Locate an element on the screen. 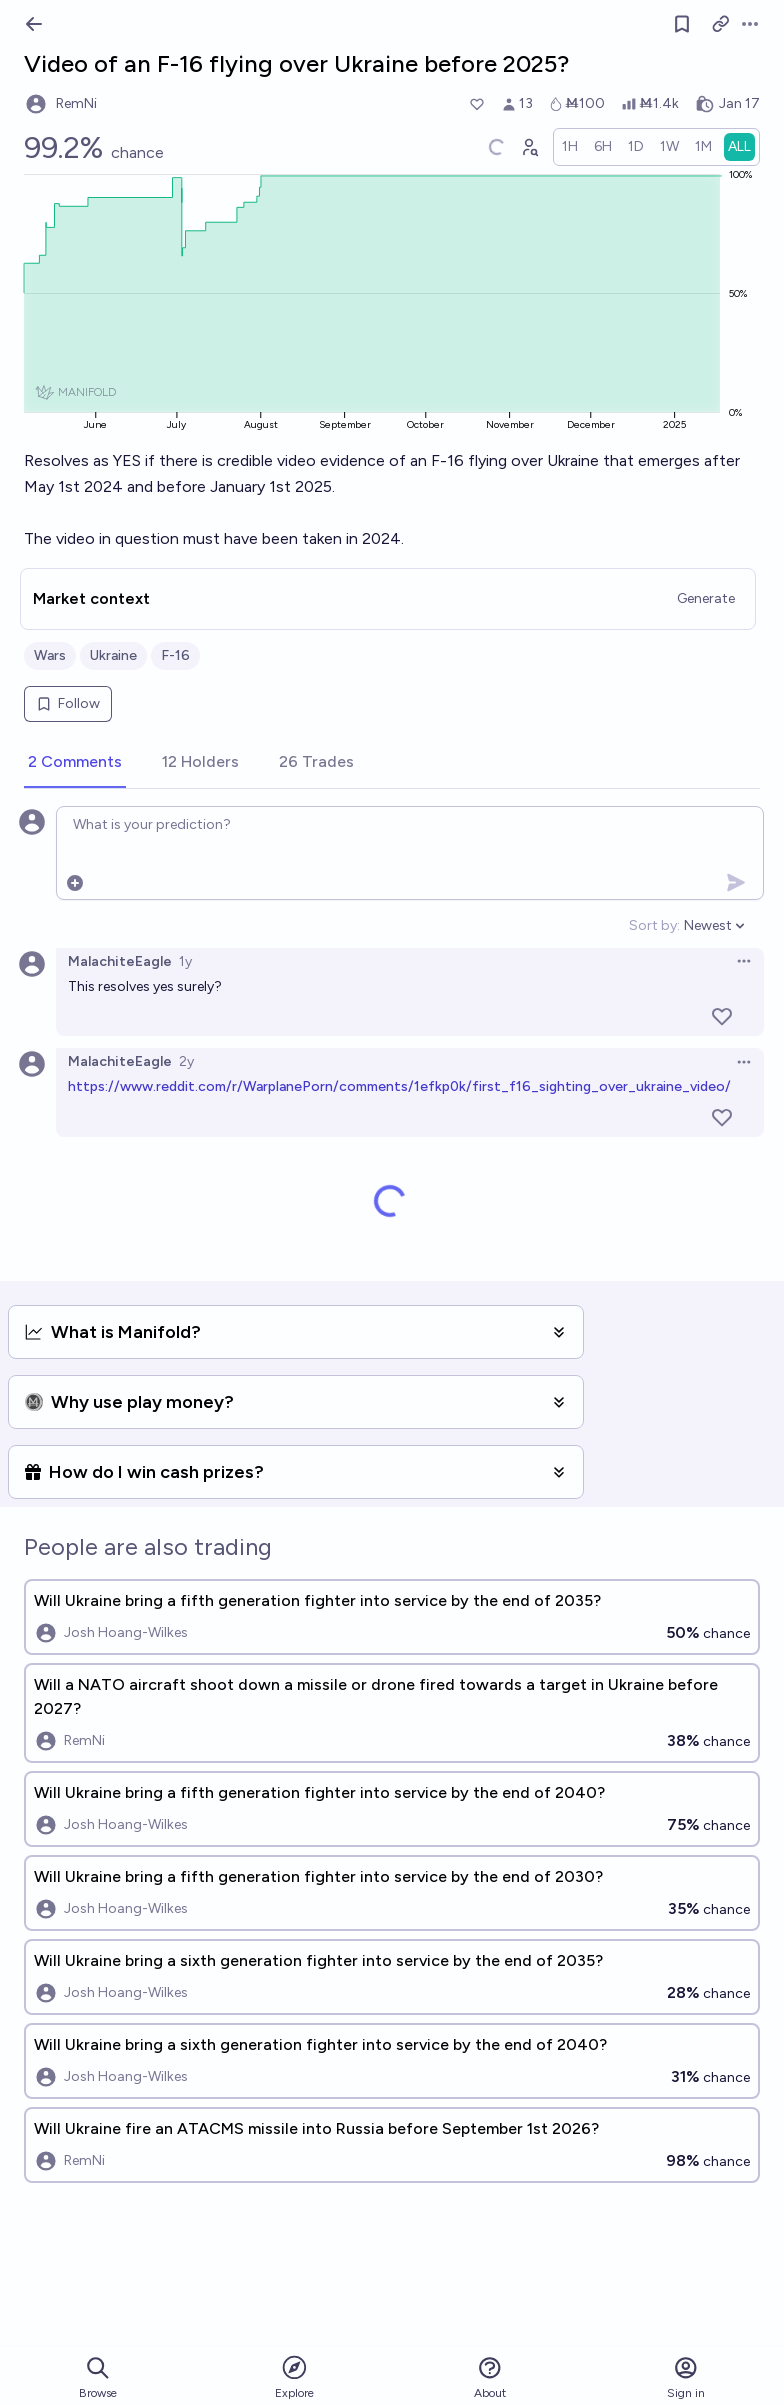 The width and height of the screenshot is (784, 2405). [radio] is located at coordinates (570, 147).